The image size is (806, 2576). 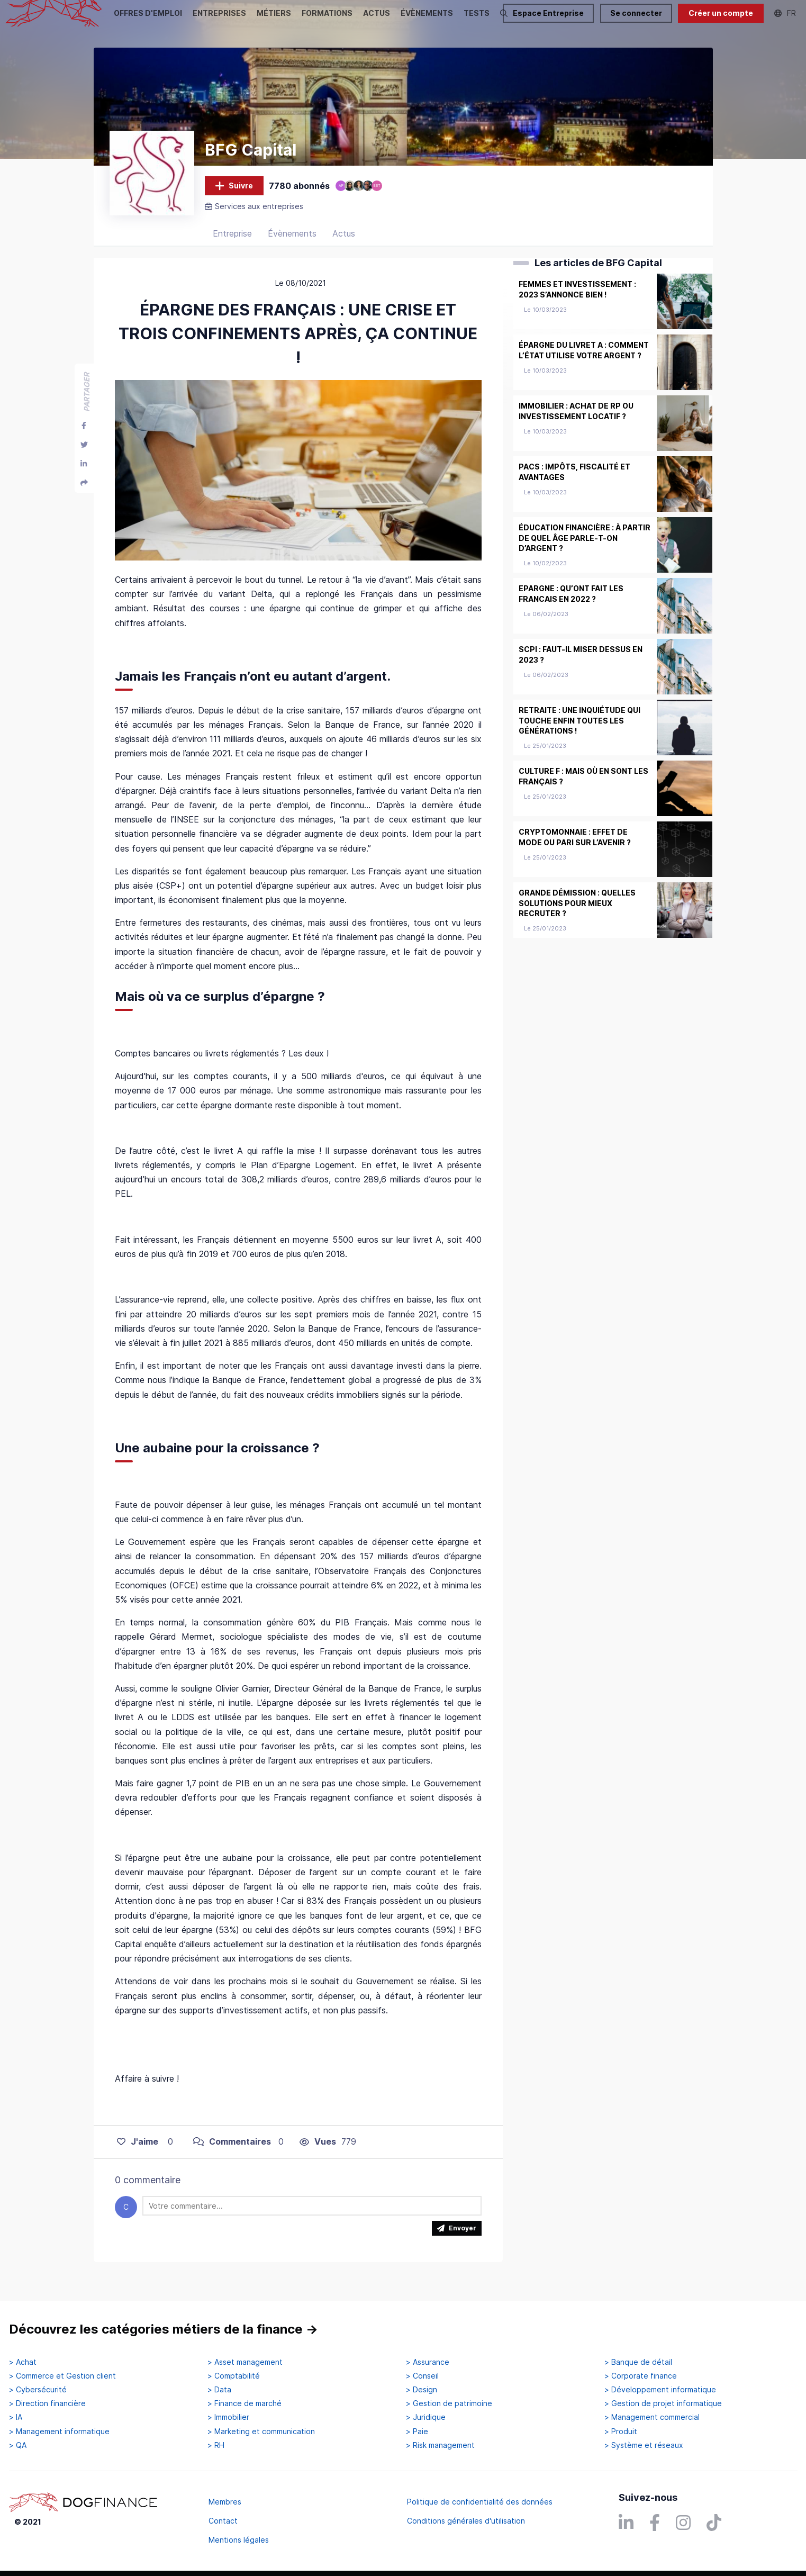 I want to click on > QA, so click(x=17, y=2445).